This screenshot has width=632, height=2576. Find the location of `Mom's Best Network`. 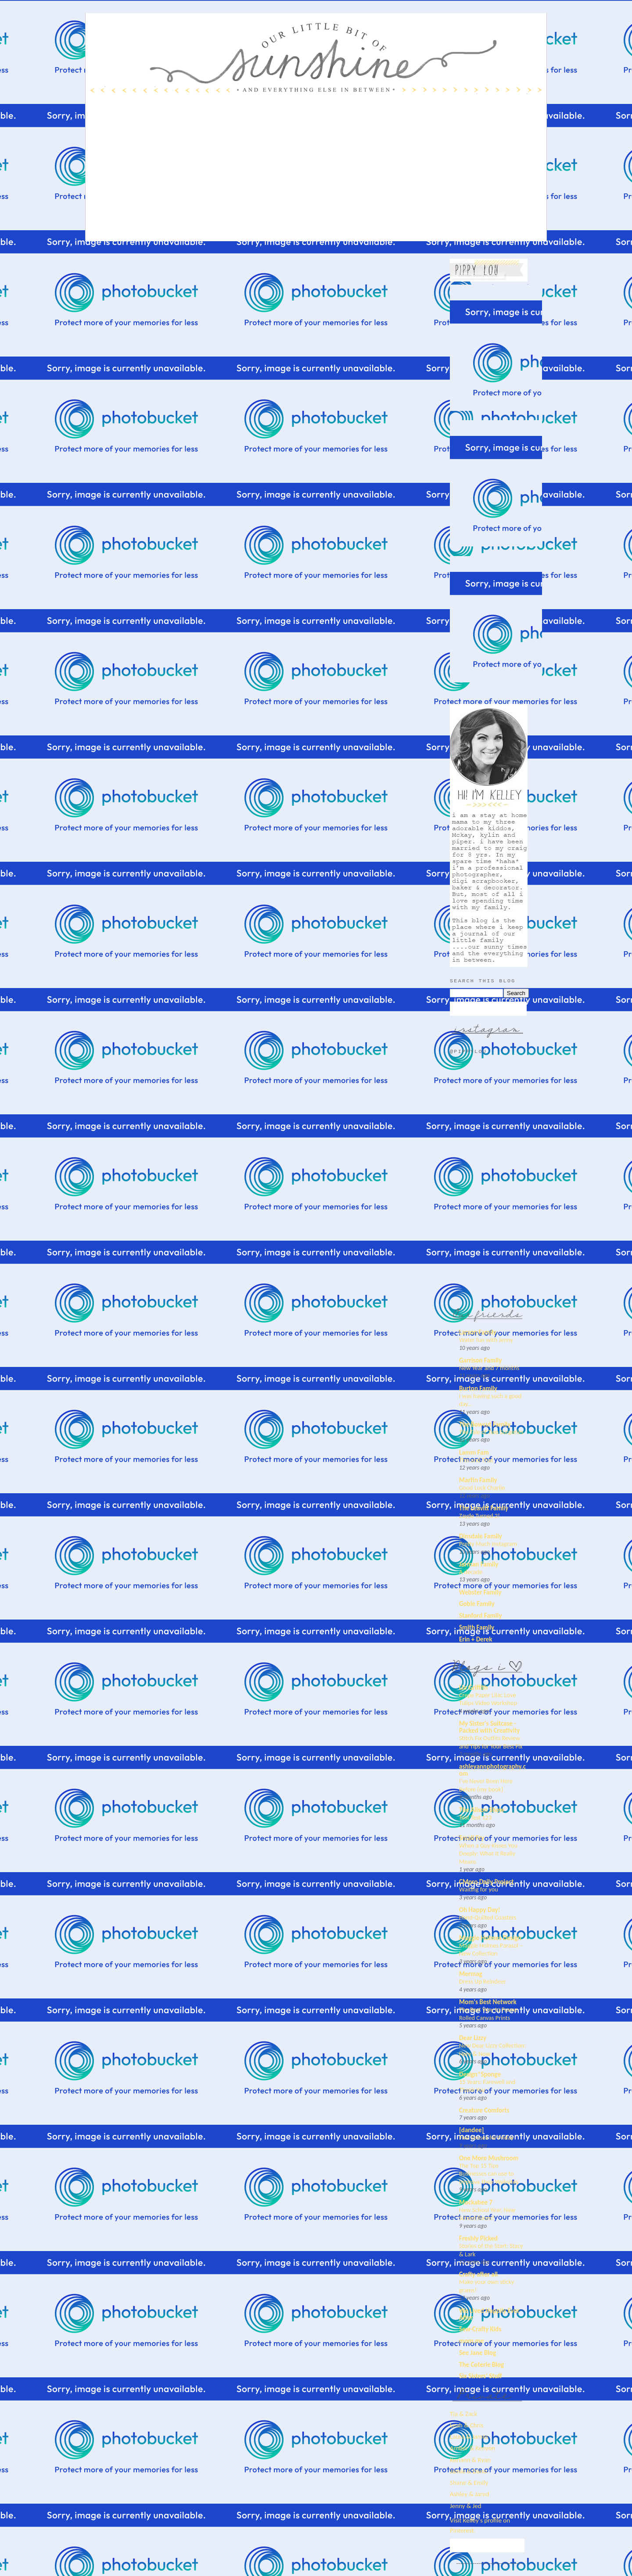

Mom's Best Network is located at coordinates (488, 2002).